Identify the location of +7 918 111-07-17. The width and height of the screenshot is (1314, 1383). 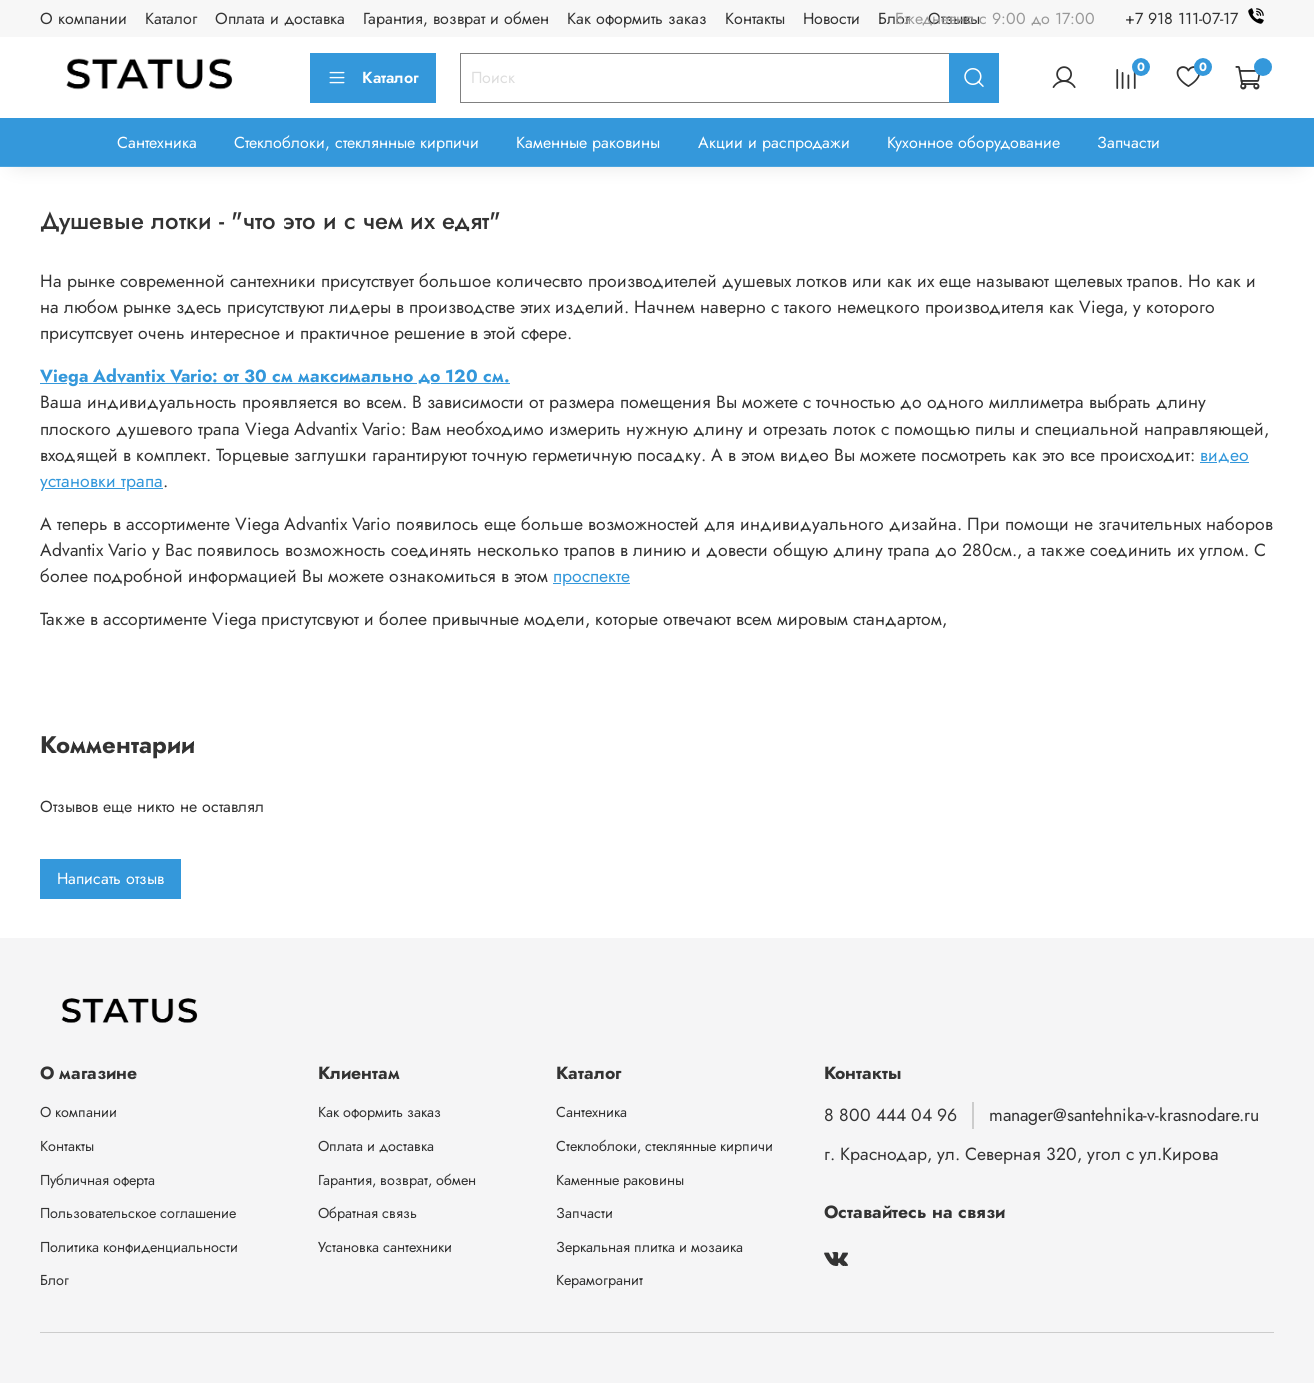
(1199, 18).